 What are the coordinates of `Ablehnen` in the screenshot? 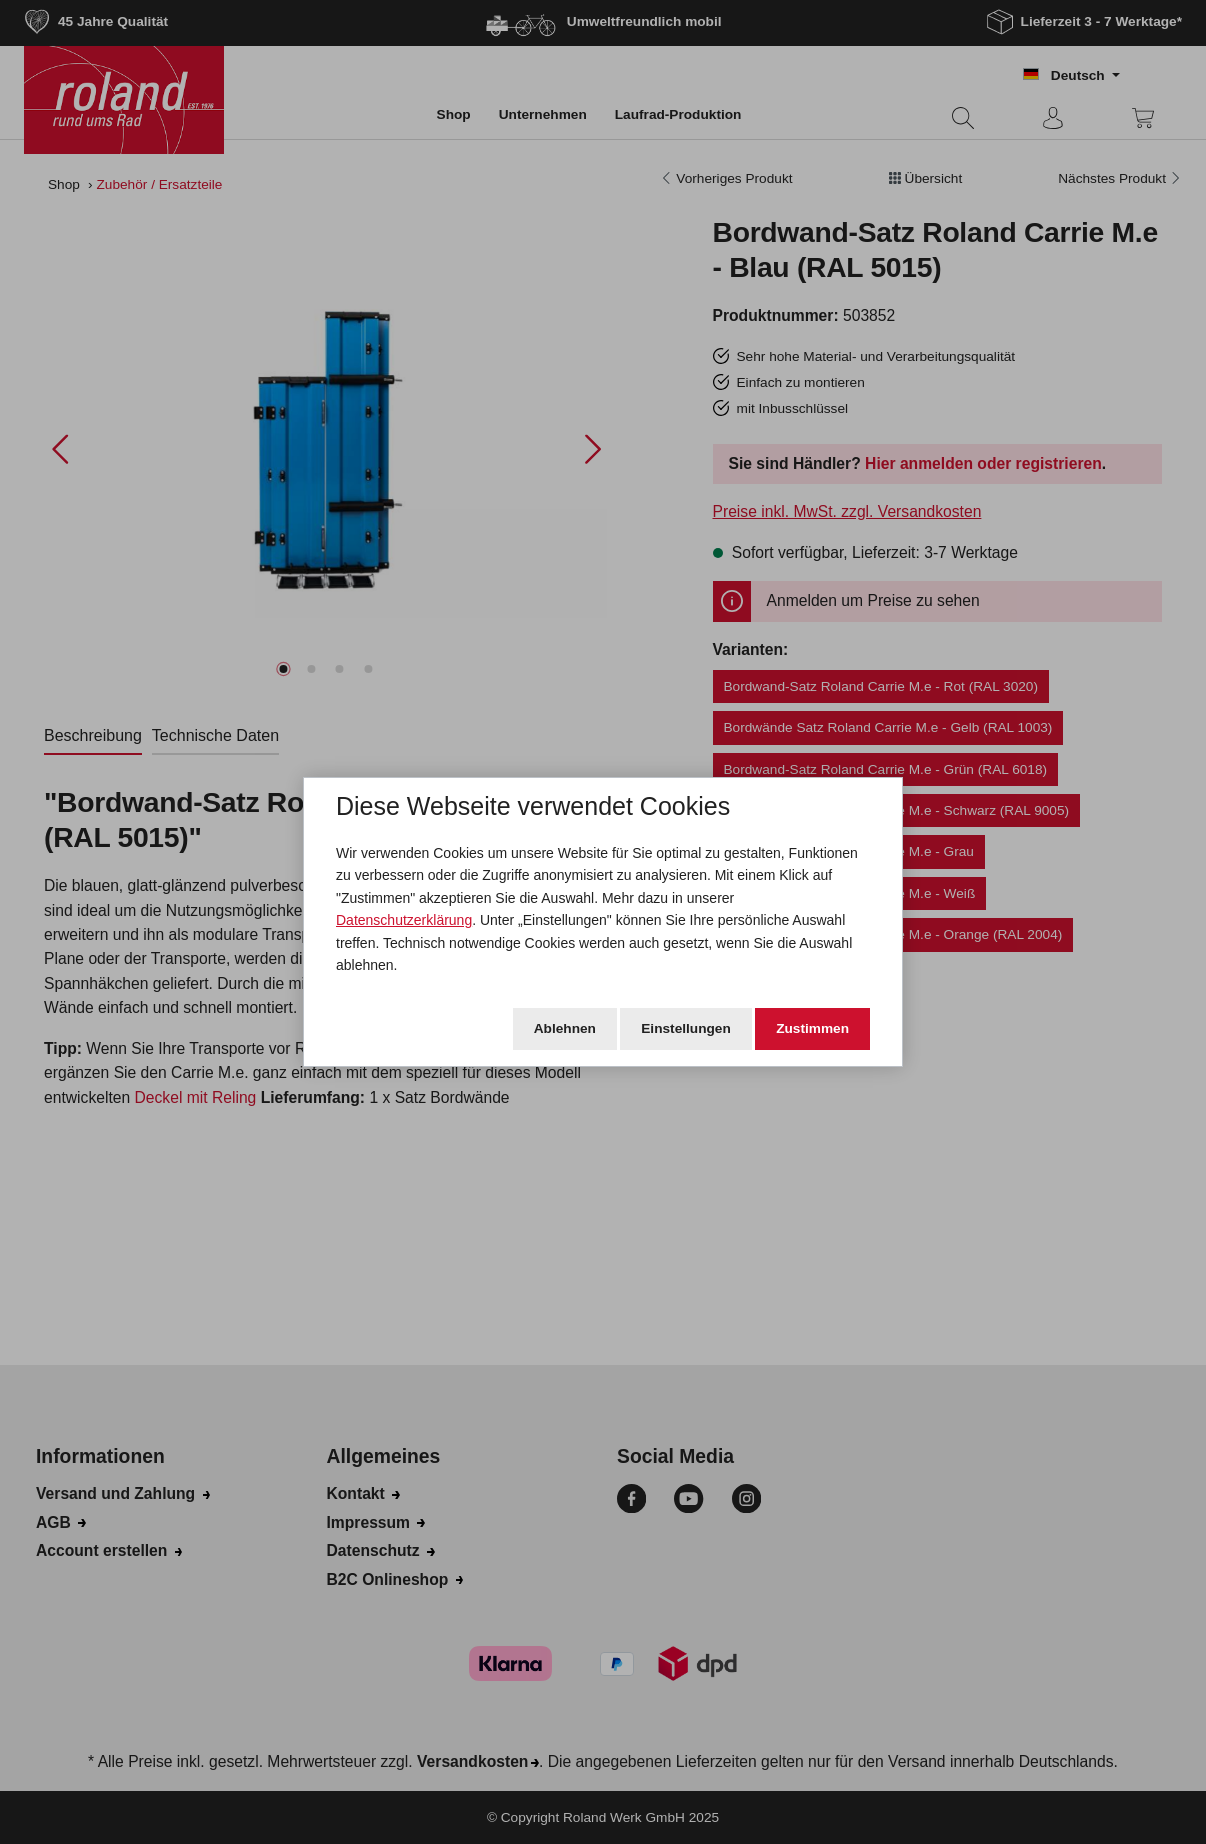 It's located at (565, 1028).